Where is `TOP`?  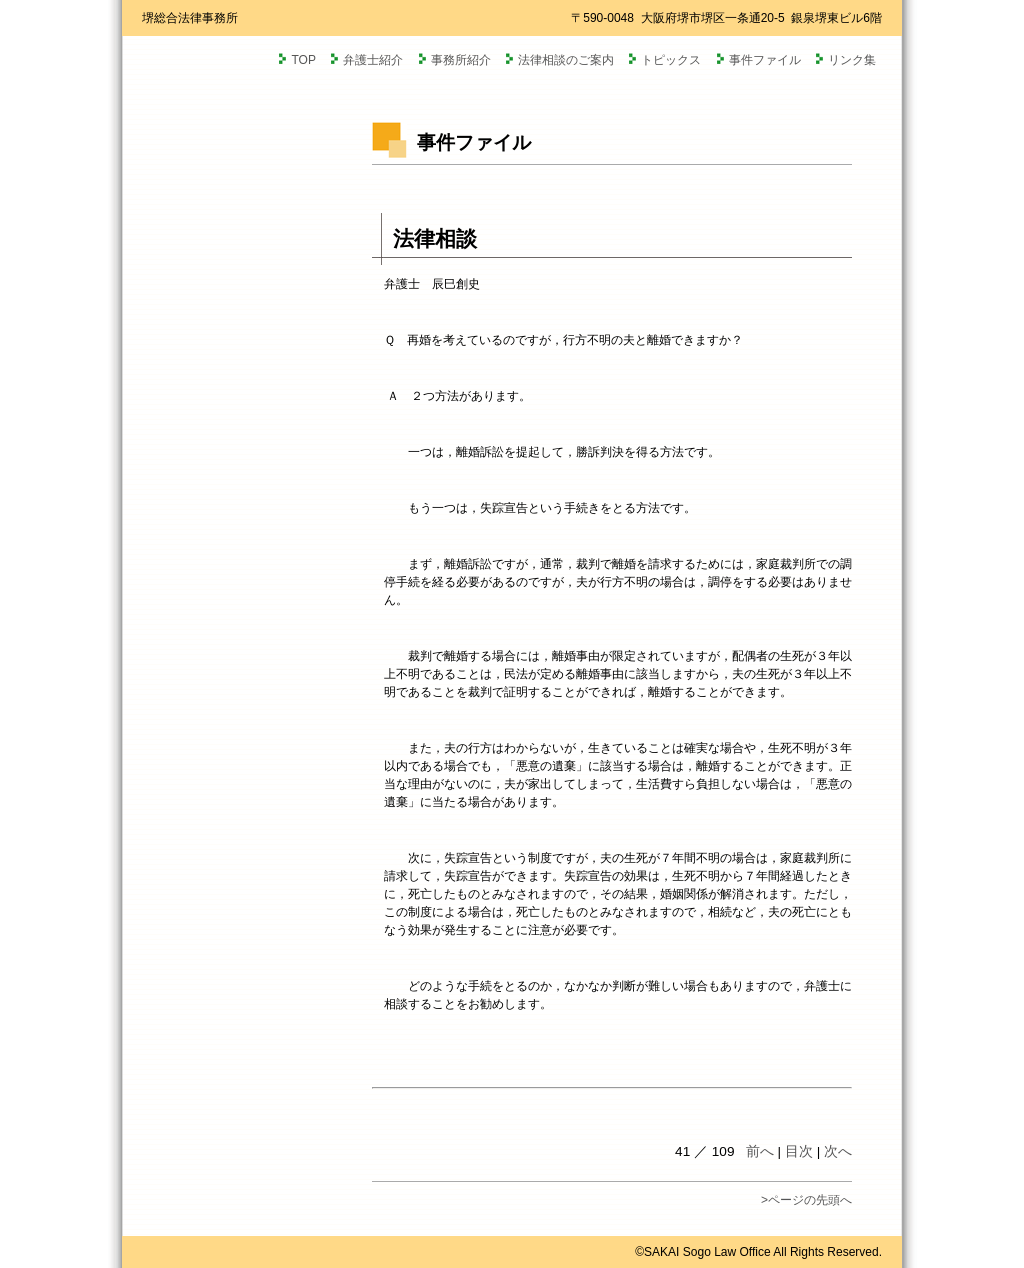
TOP is located at coordinates (303, 60).